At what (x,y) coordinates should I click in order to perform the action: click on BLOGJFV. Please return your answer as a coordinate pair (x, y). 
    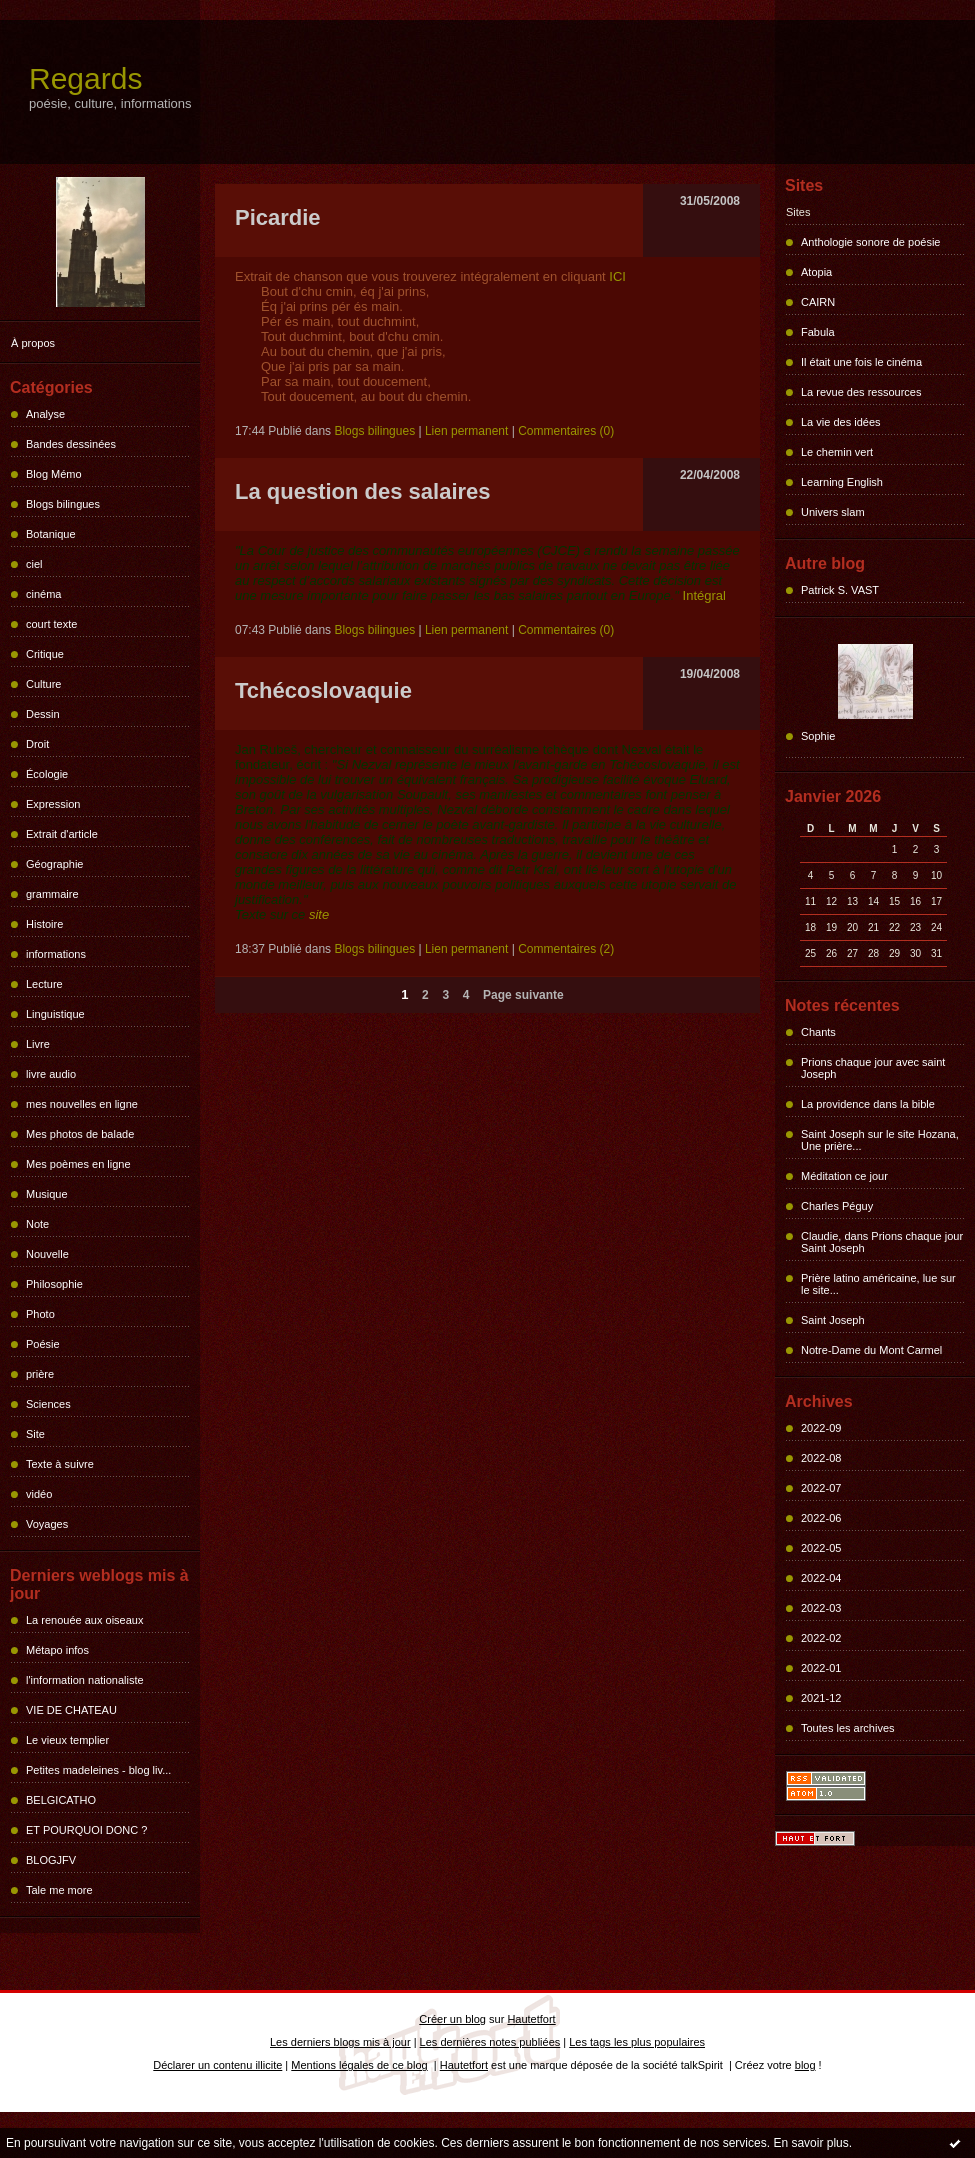
    Looking at the image, I should click on (51, 1860).